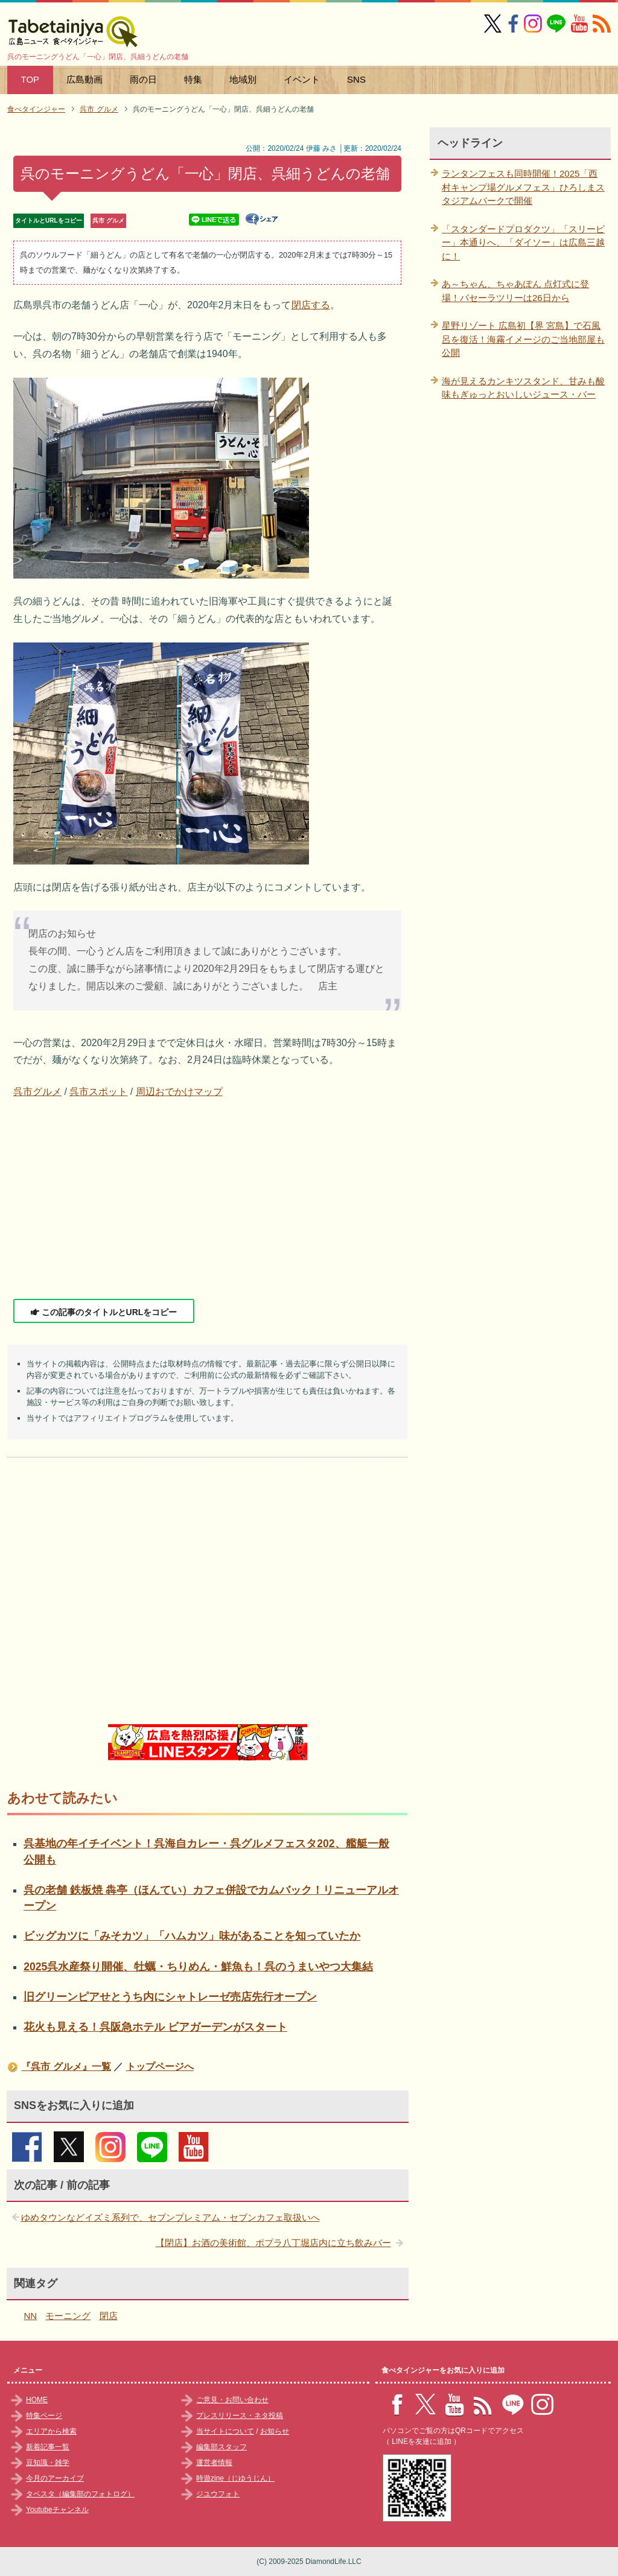 The width and height of the screenshot is (618, 2576). Describe the element at coordinates (68, 2316) in the screenshot. I see `モーニング` at that location.